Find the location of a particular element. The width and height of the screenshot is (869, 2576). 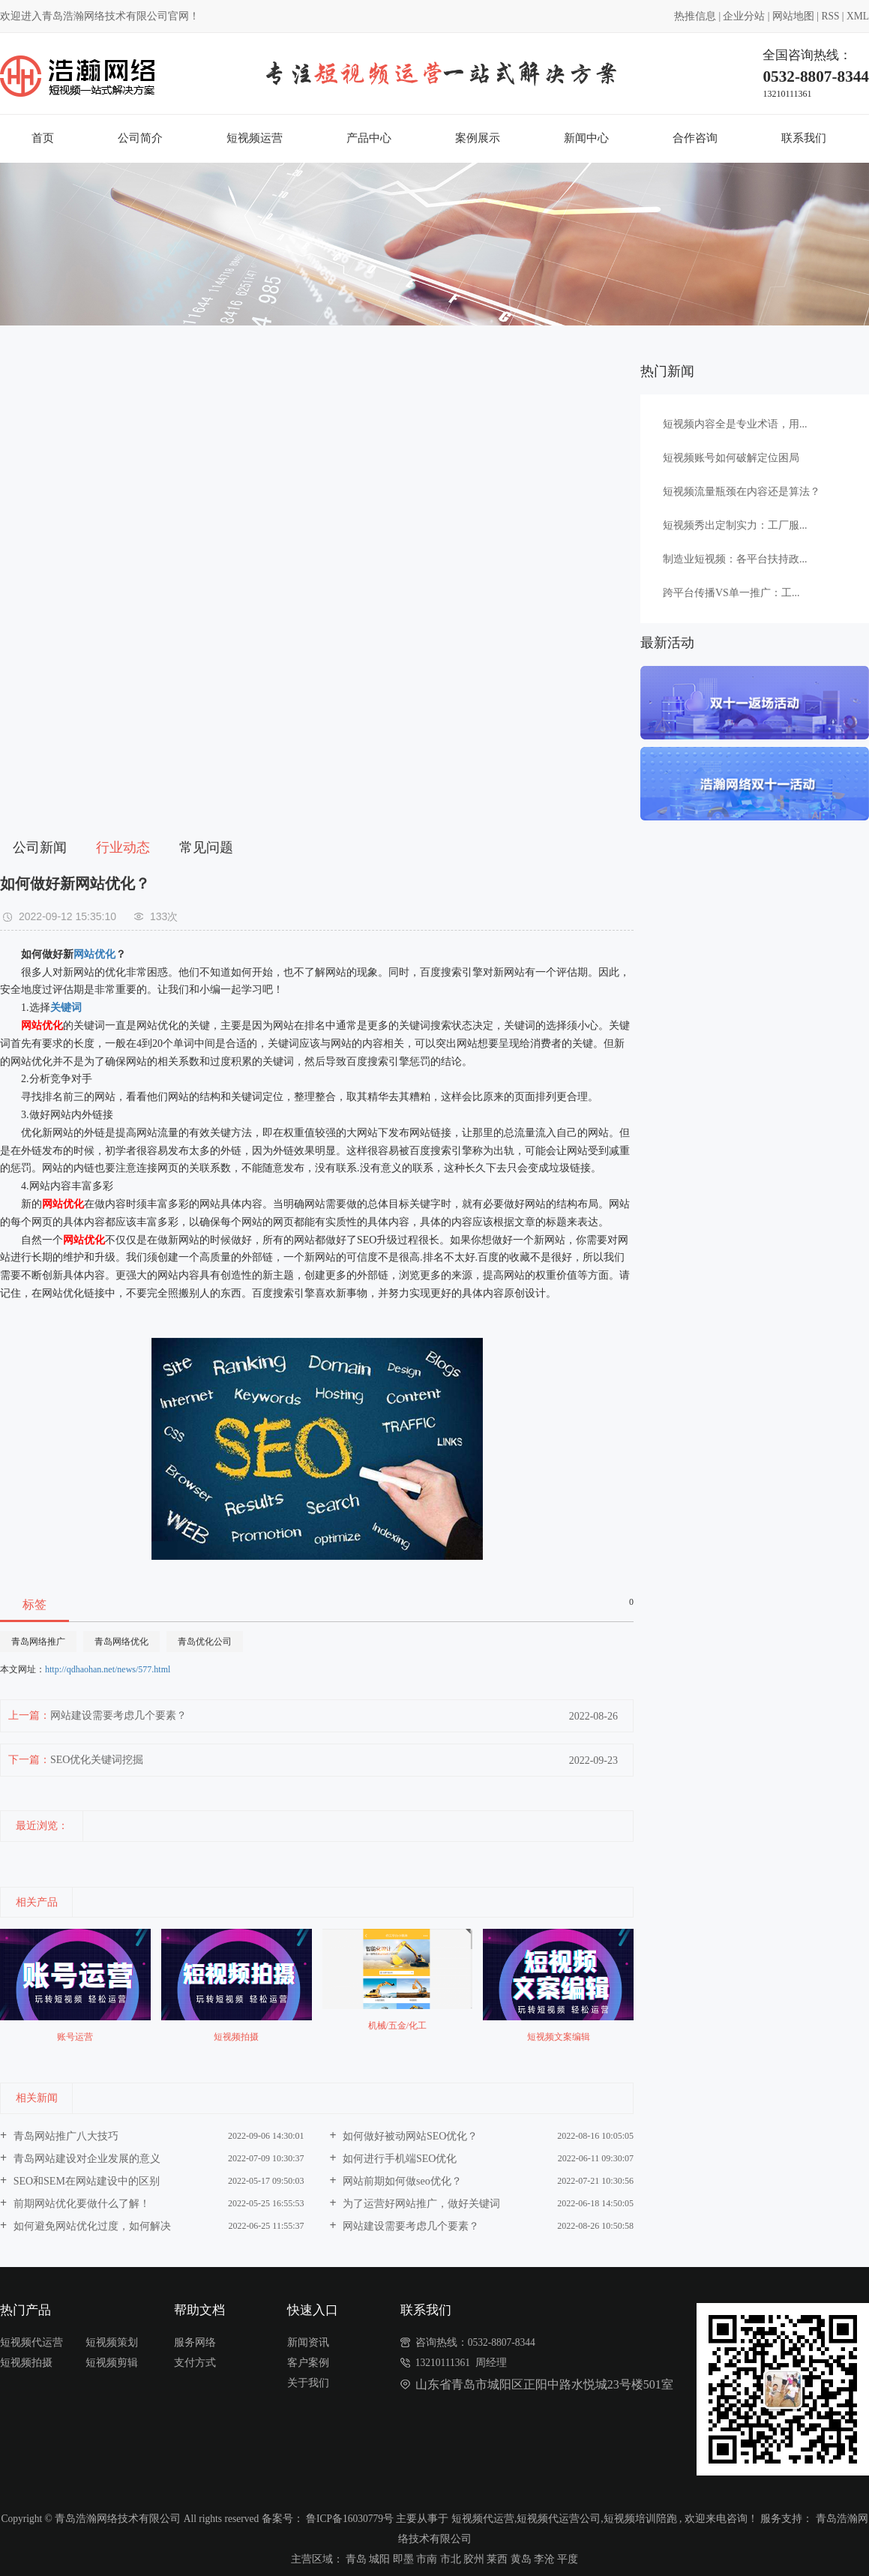

联系我们 is located at coordinates (803, 137).